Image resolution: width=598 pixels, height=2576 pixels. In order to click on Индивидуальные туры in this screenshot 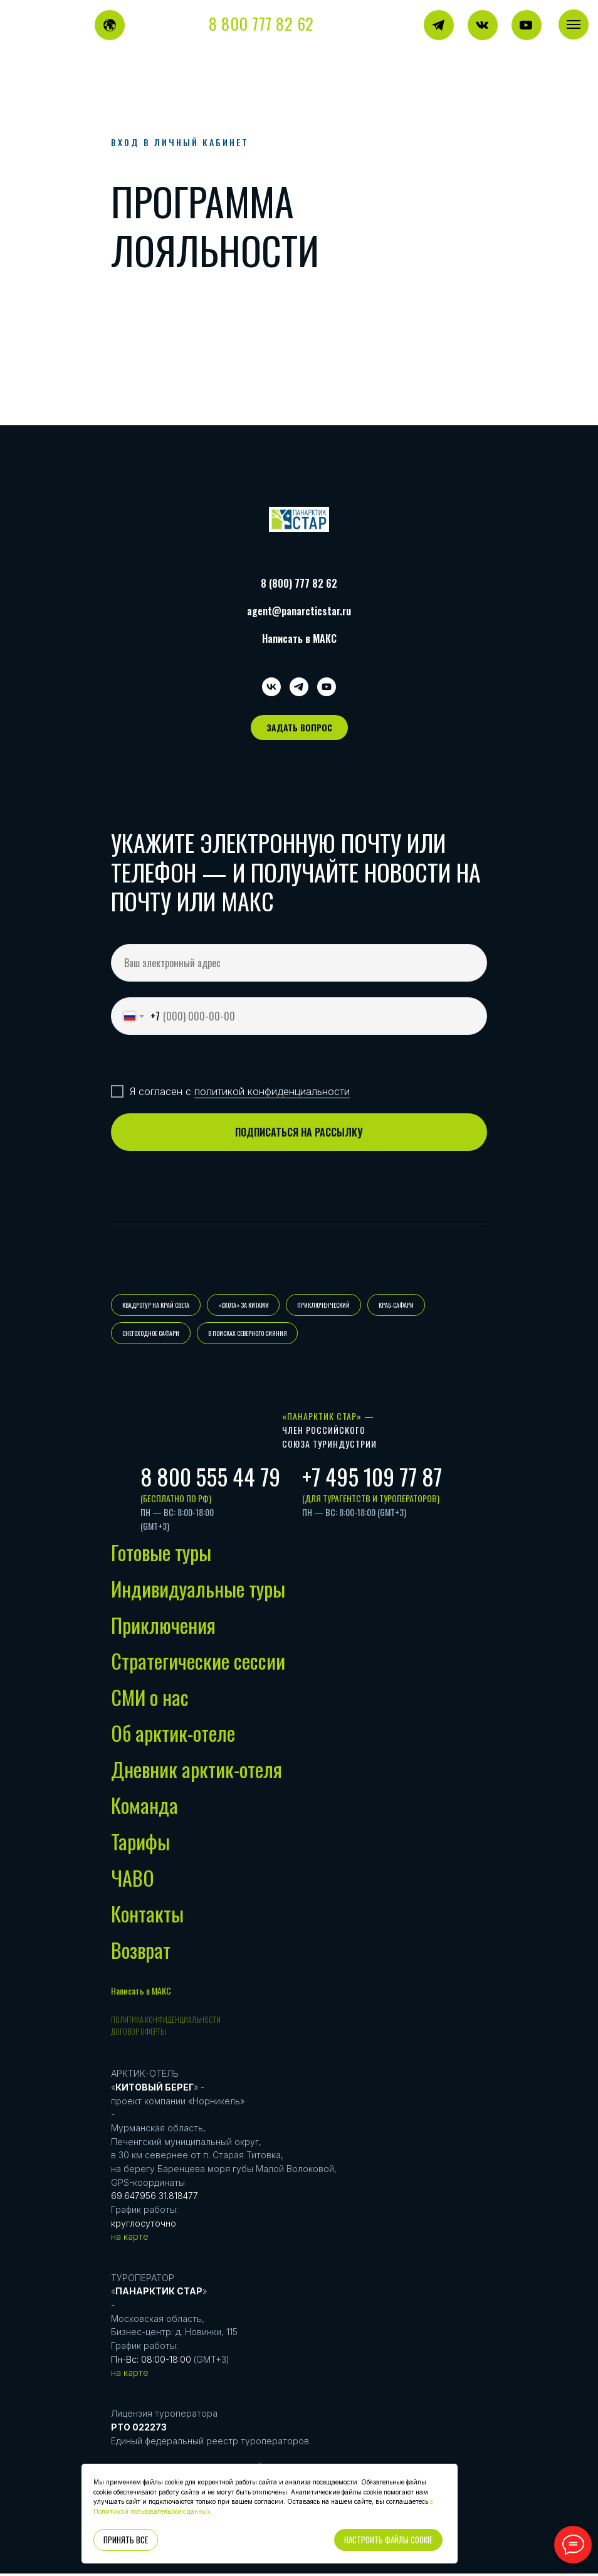, I will do `click(198, 1591)`.